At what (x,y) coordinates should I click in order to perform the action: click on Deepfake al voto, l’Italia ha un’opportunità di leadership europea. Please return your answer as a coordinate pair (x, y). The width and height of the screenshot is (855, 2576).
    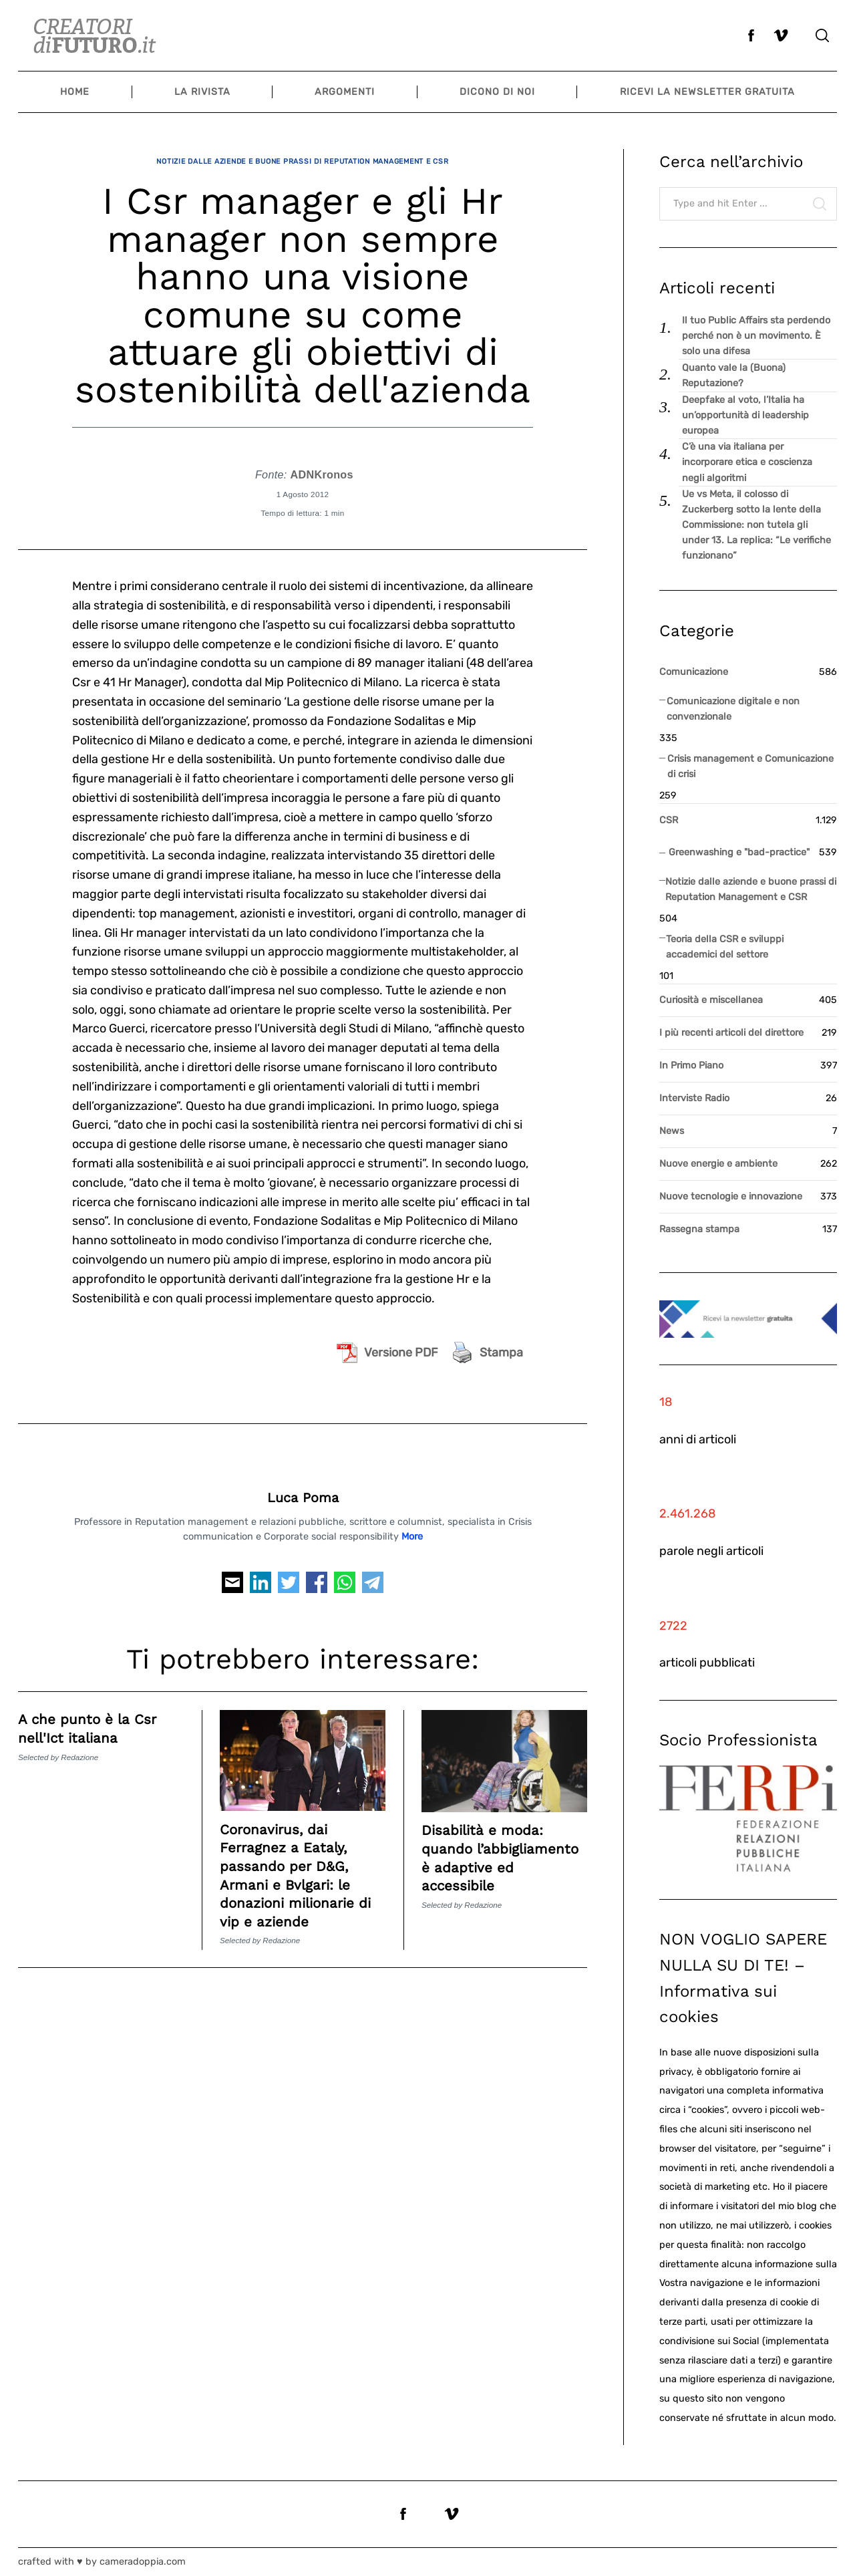
    Looking at the image, I should click on (745, 415).